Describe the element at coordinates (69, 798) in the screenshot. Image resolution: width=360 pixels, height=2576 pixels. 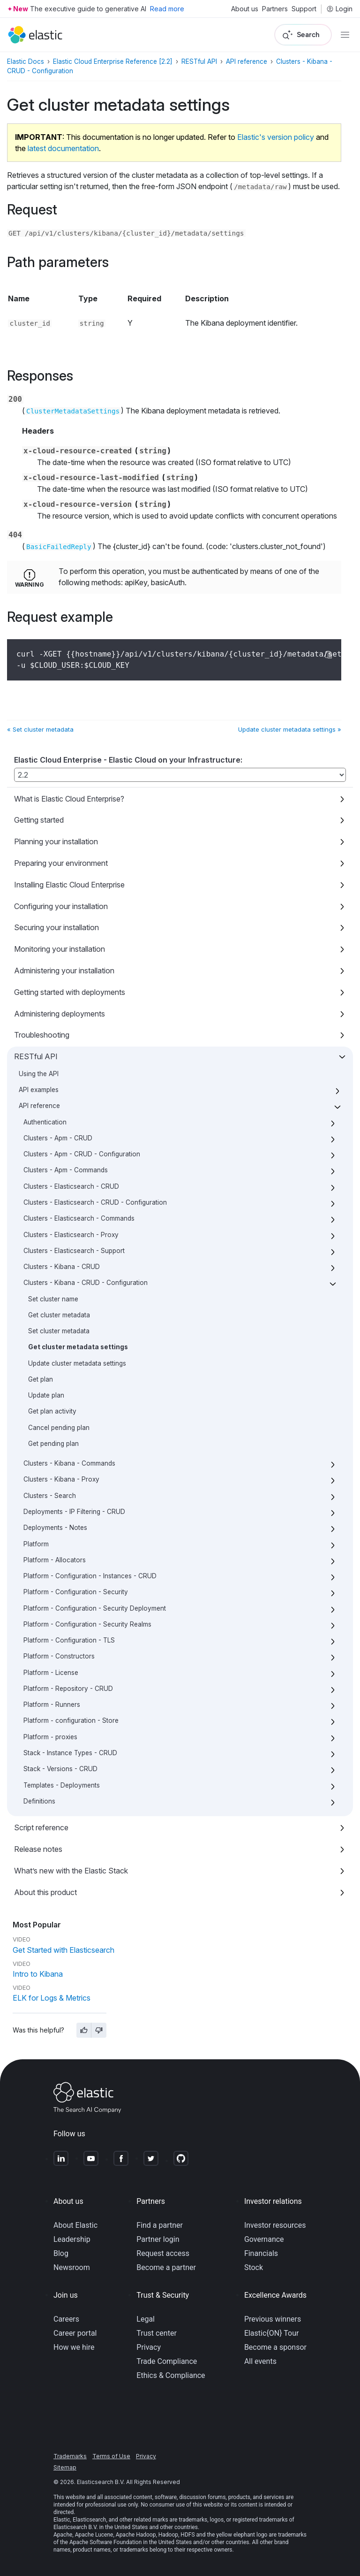
I see `What is Elastic Cloud Enterprise?` at that location.